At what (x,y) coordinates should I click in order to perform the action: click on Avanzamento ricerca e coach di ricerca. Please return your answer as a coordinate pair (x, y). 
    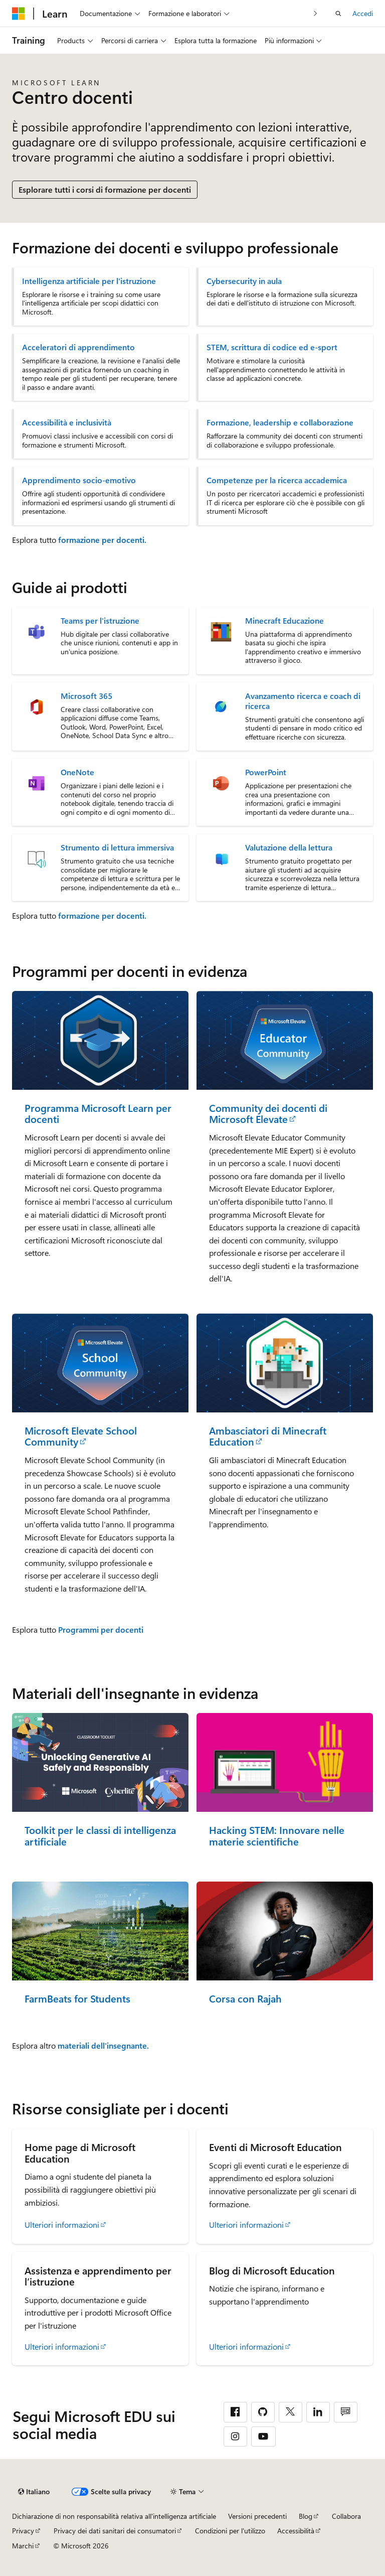
    Looking at the image, I should click on (302, 701).